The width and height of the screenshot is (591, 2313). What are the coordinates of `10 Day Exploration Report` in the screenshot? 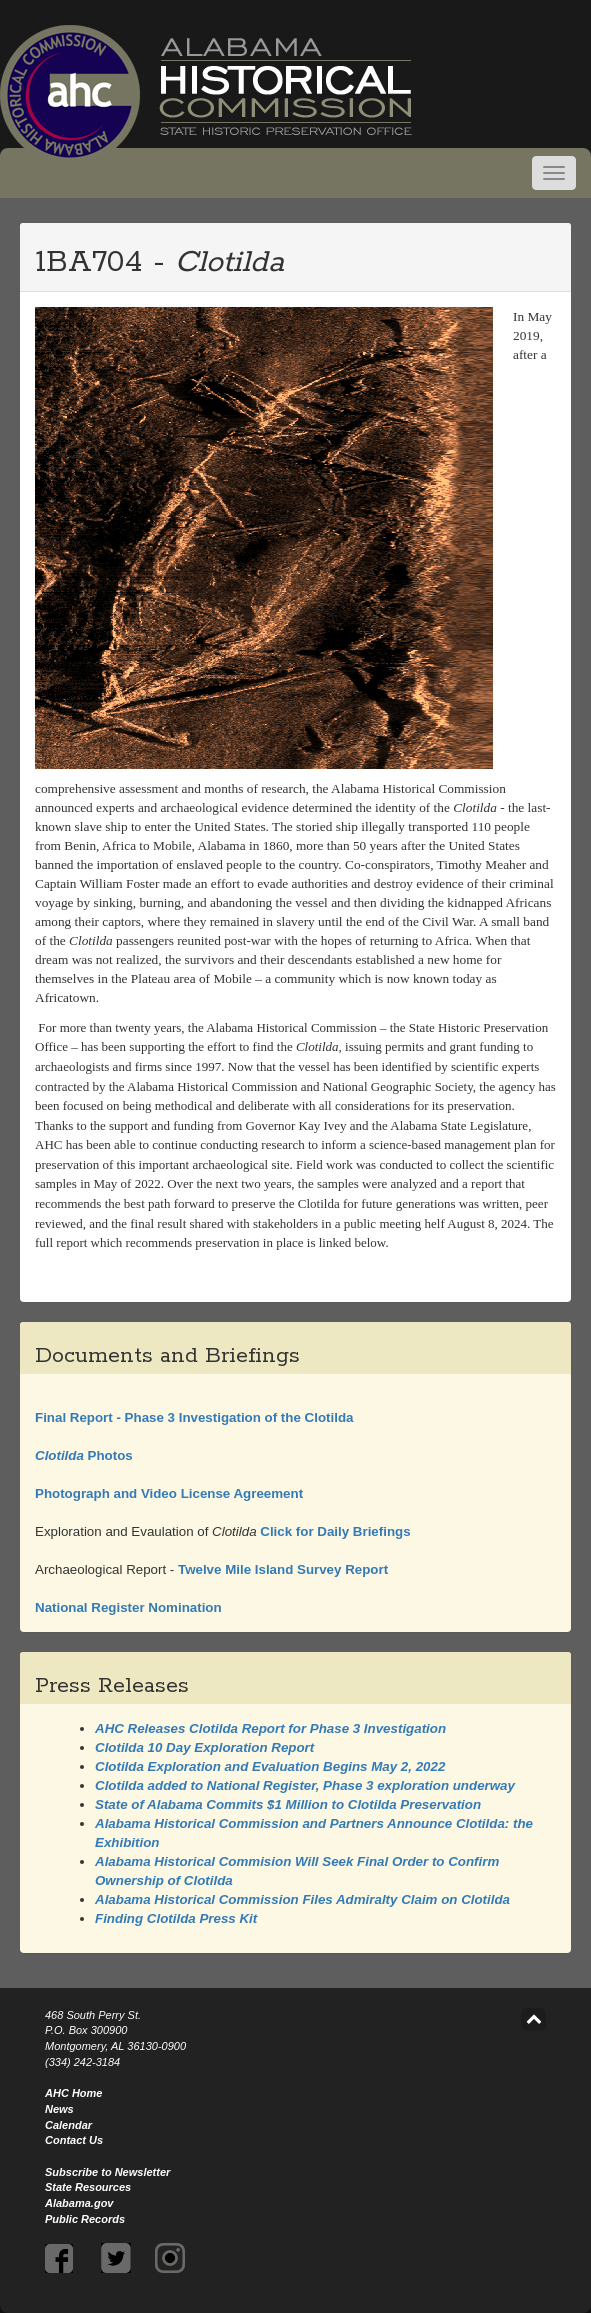 It's located at (204, 1747).